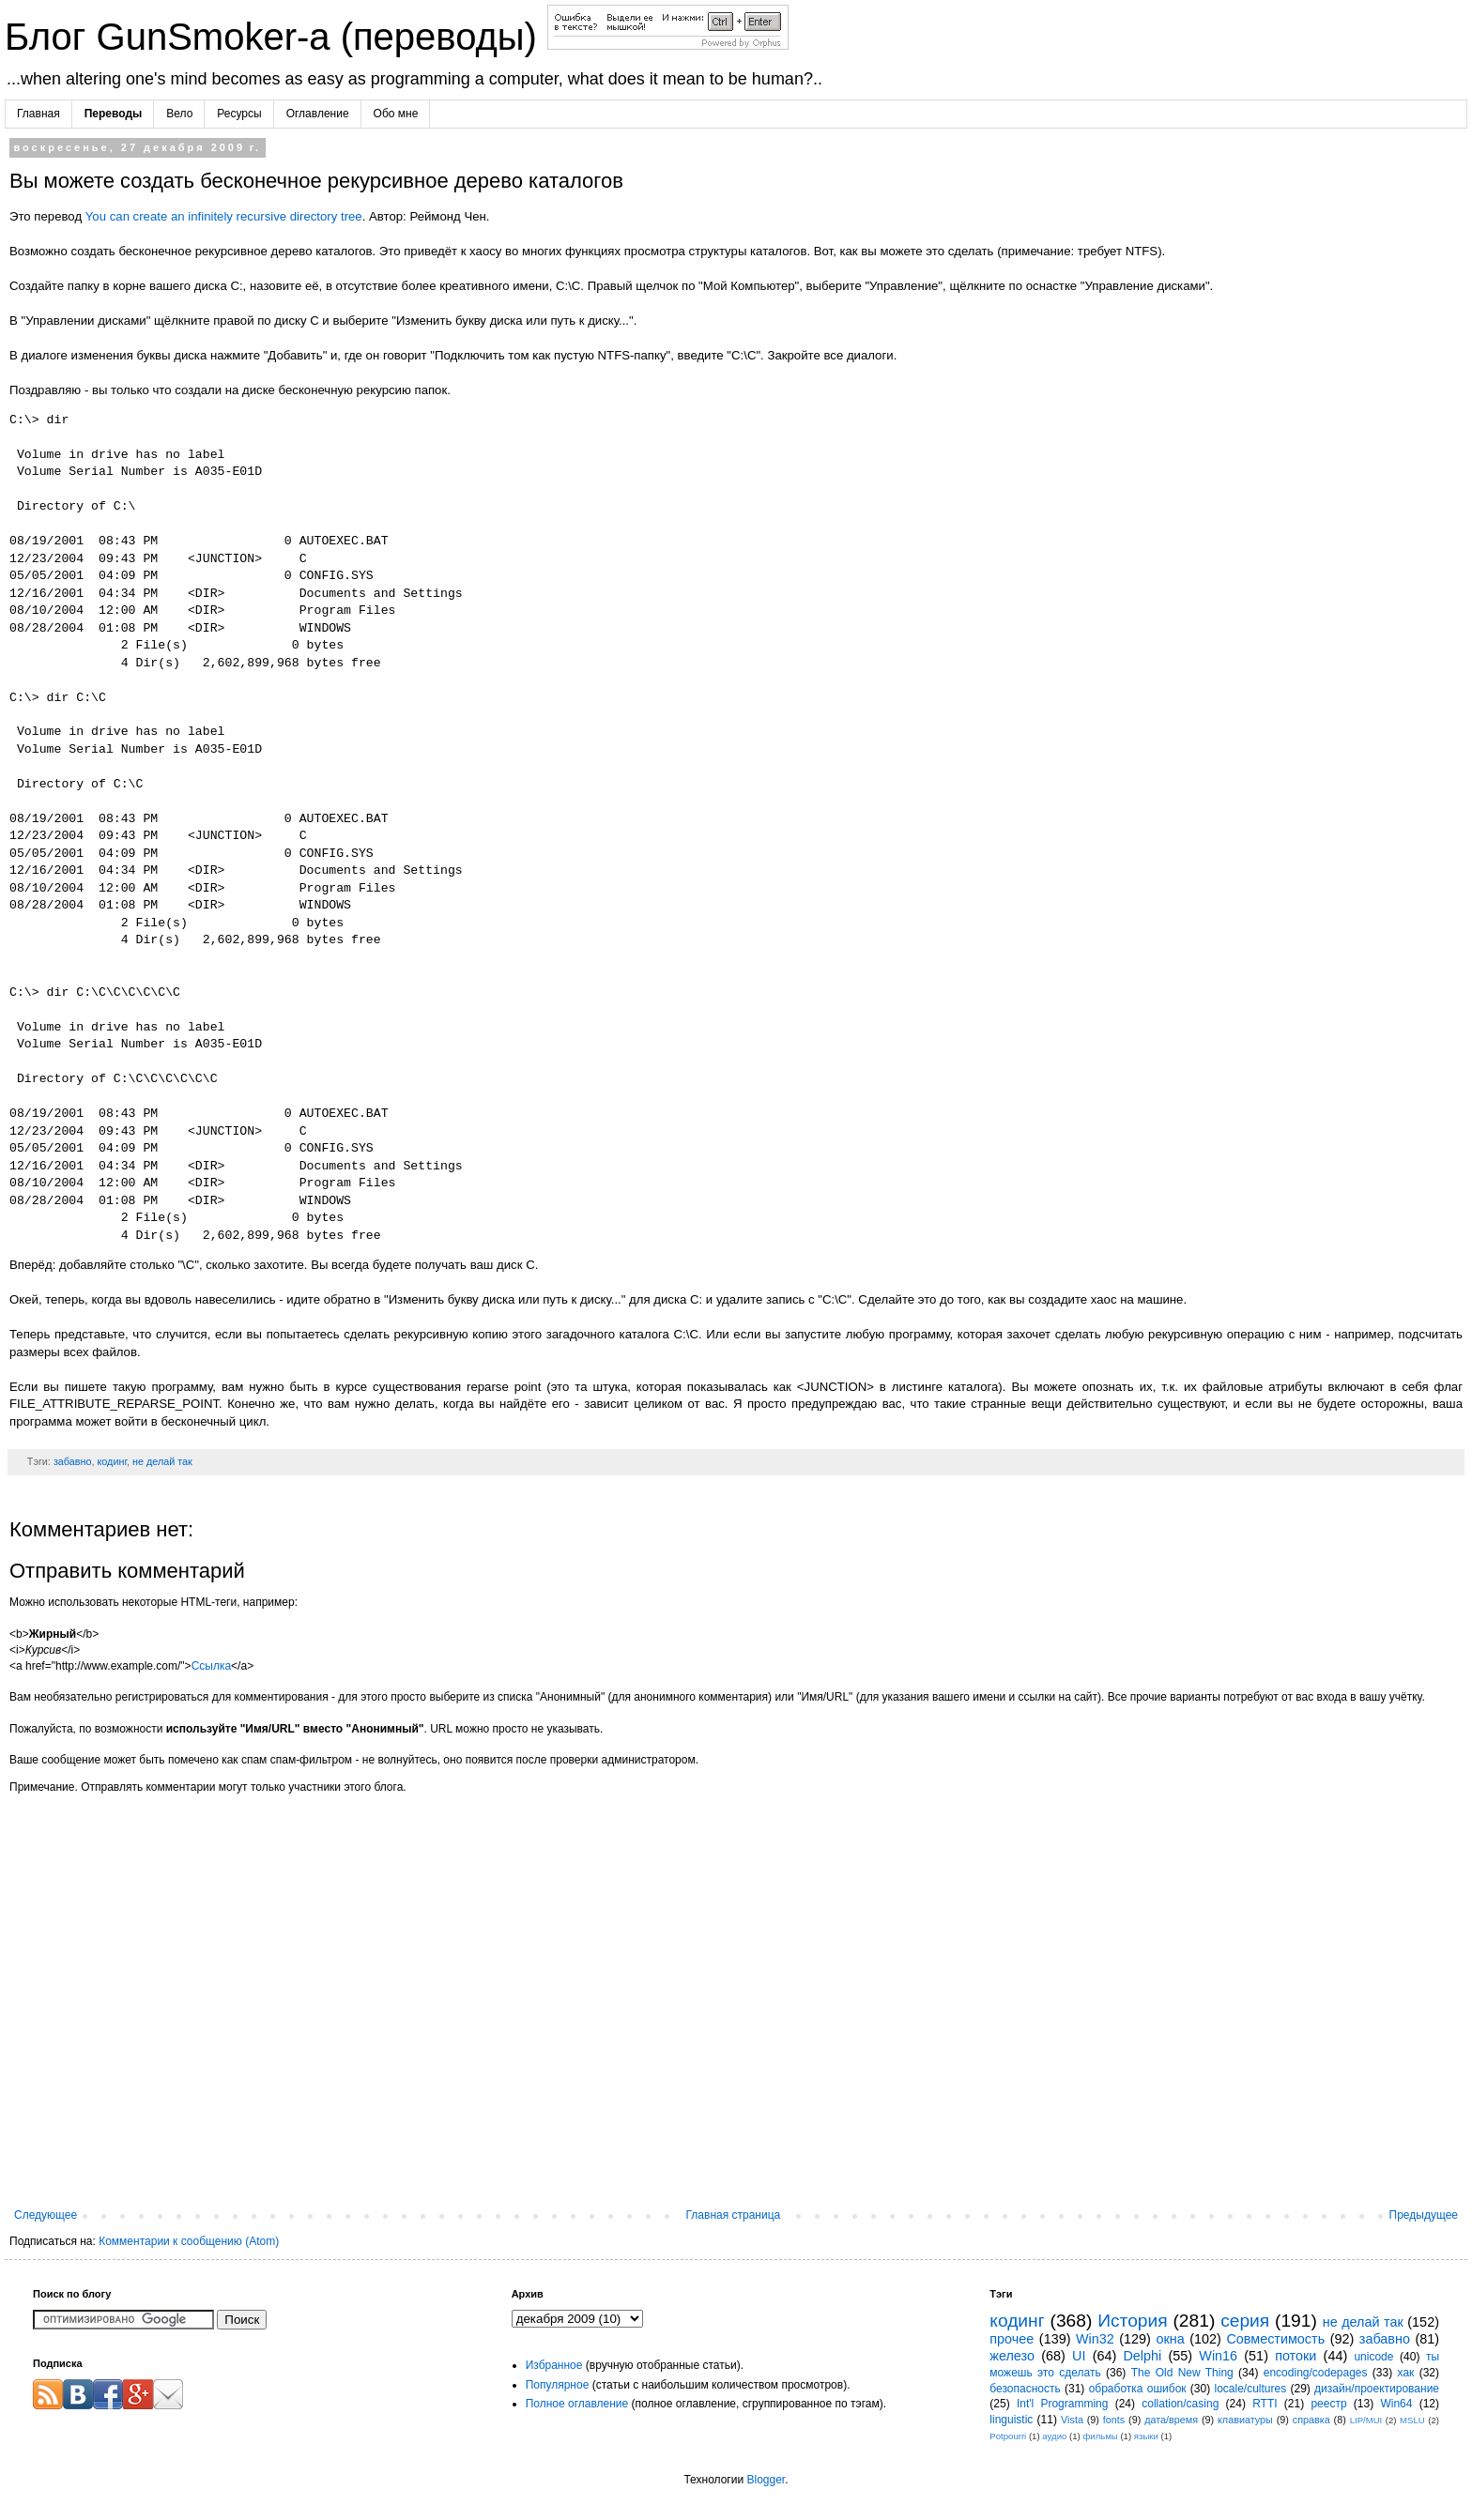  I want to click on unicode, so click(1373, 2356).